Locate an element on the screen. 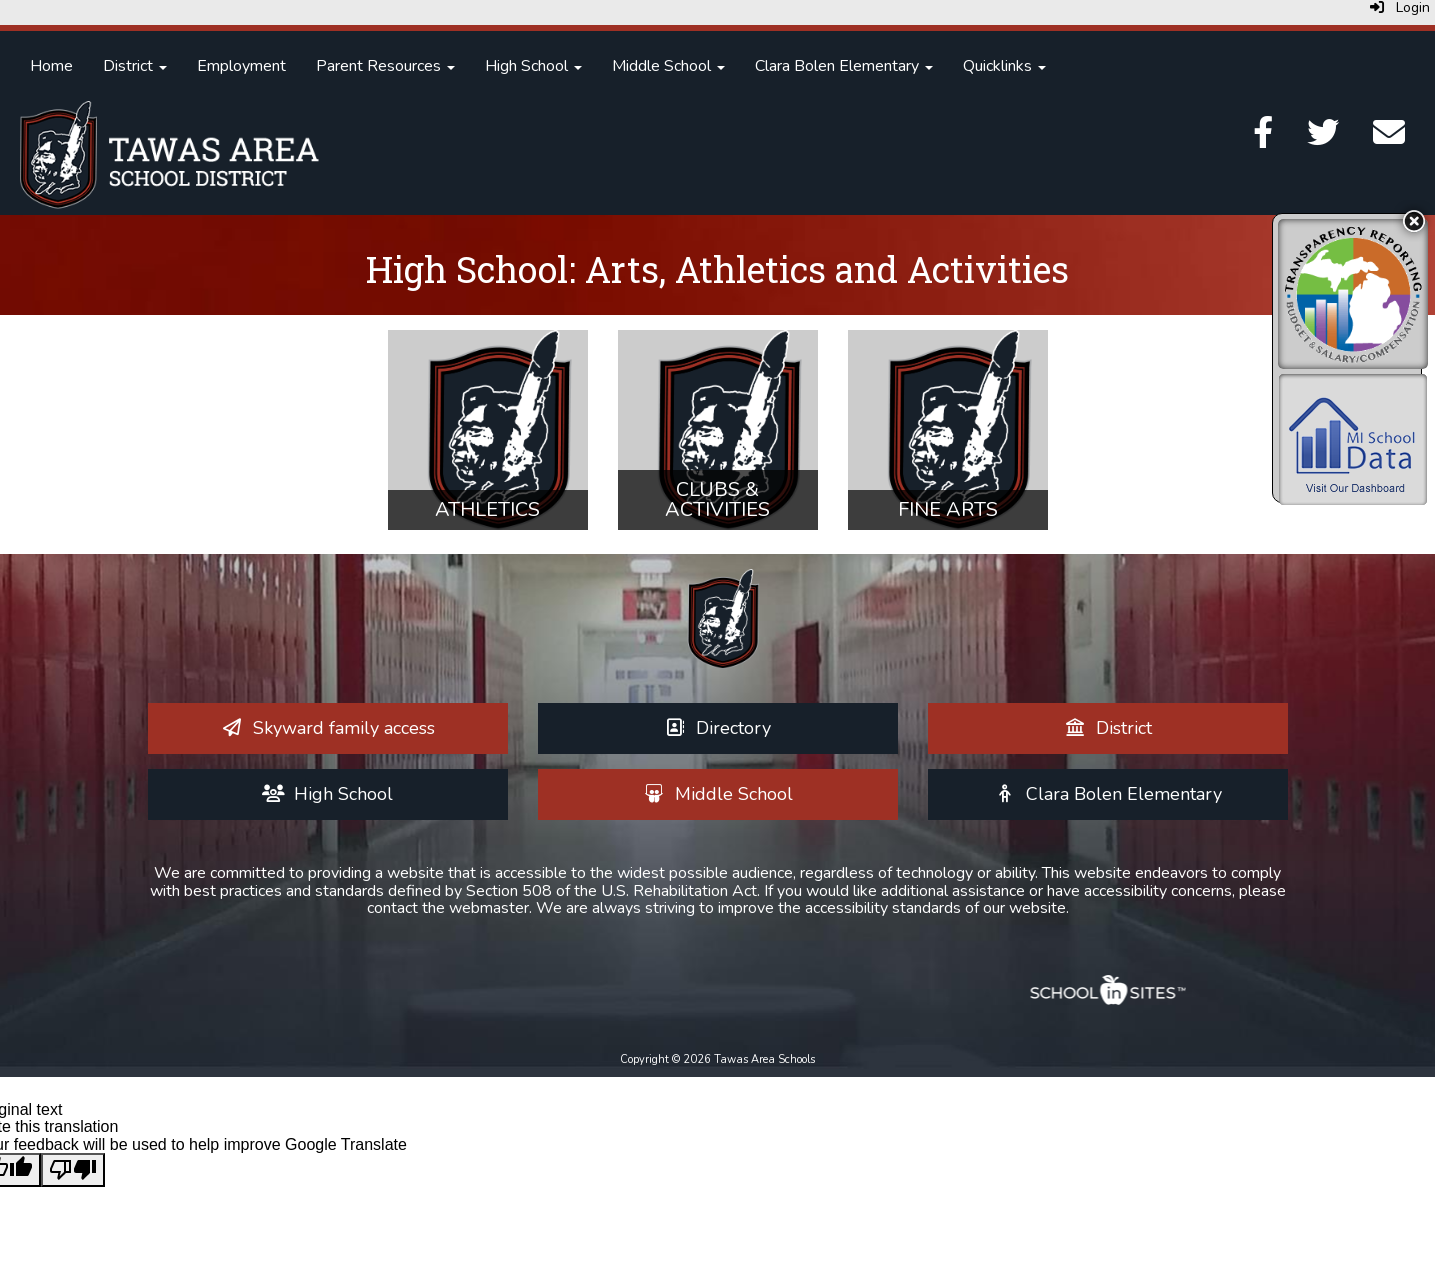 The width and height of the screenshot is (1435, 1286). Employment is located at coordinates (241, 66).